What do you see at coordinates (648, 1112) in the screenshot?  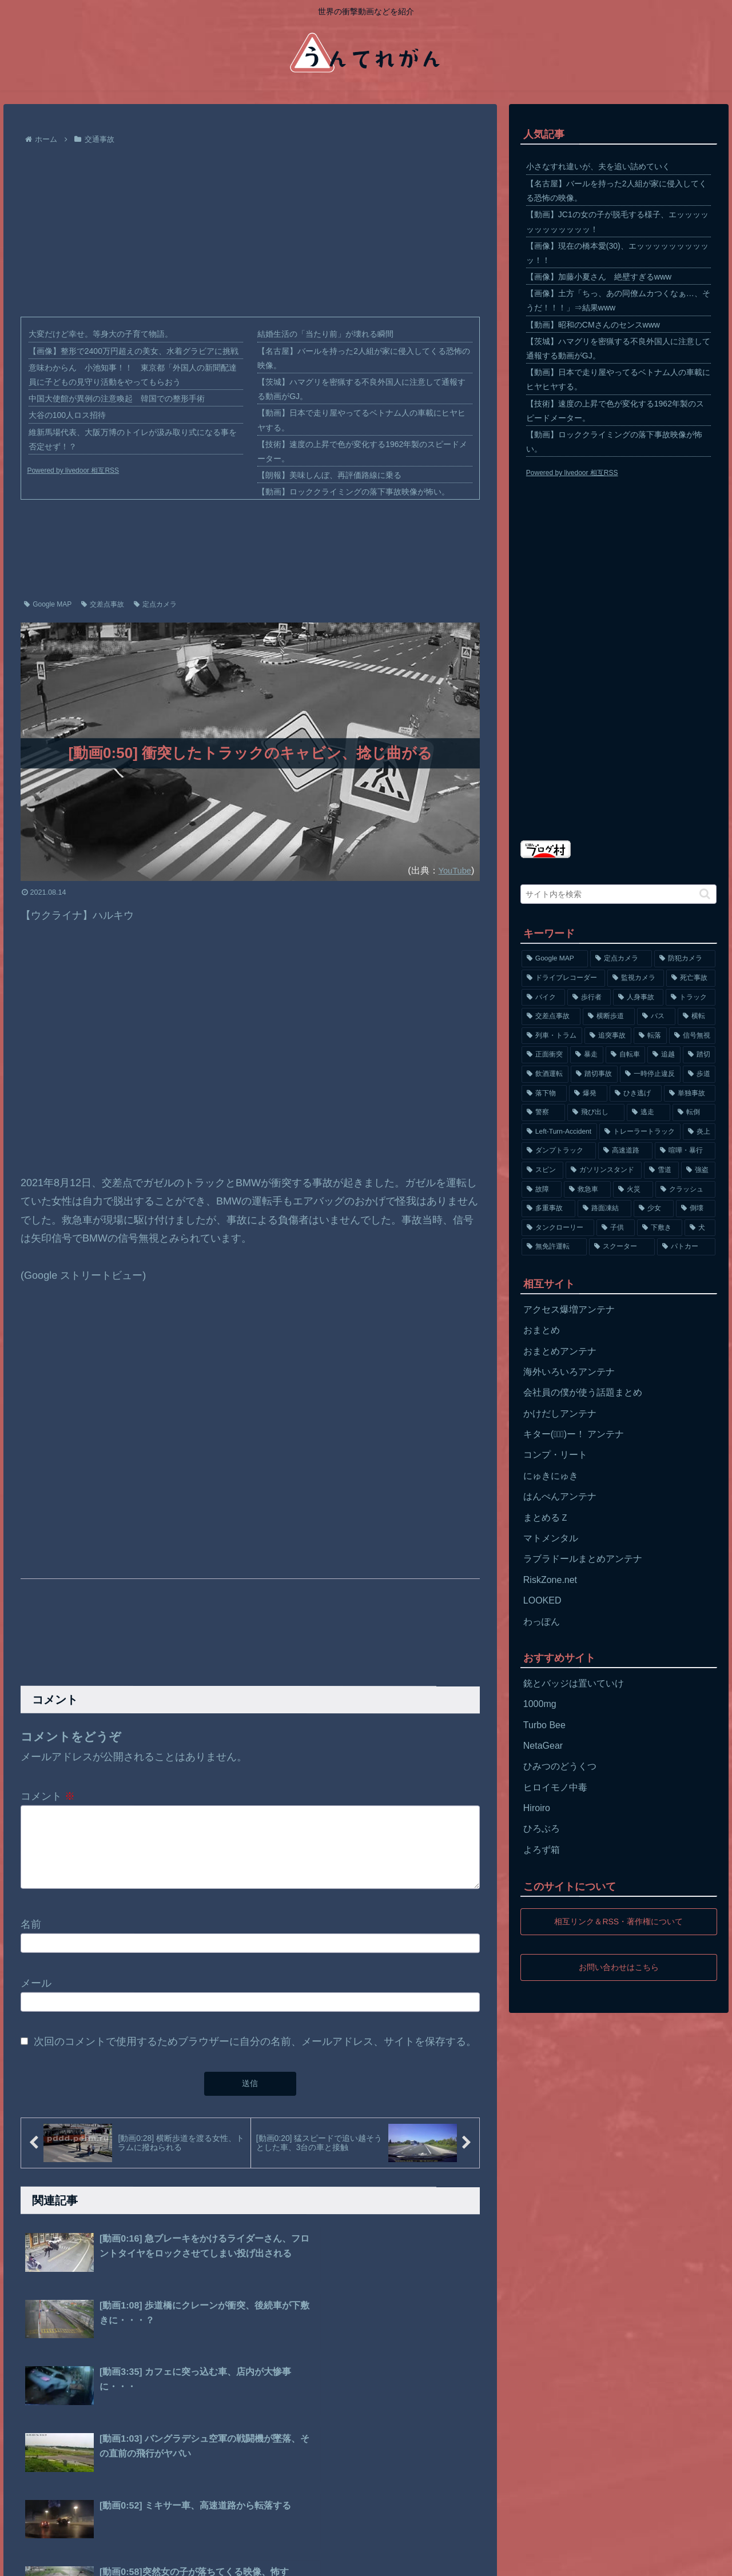 I see `[逃走 (140個の項目)]` at bounding box center [648, 1112].